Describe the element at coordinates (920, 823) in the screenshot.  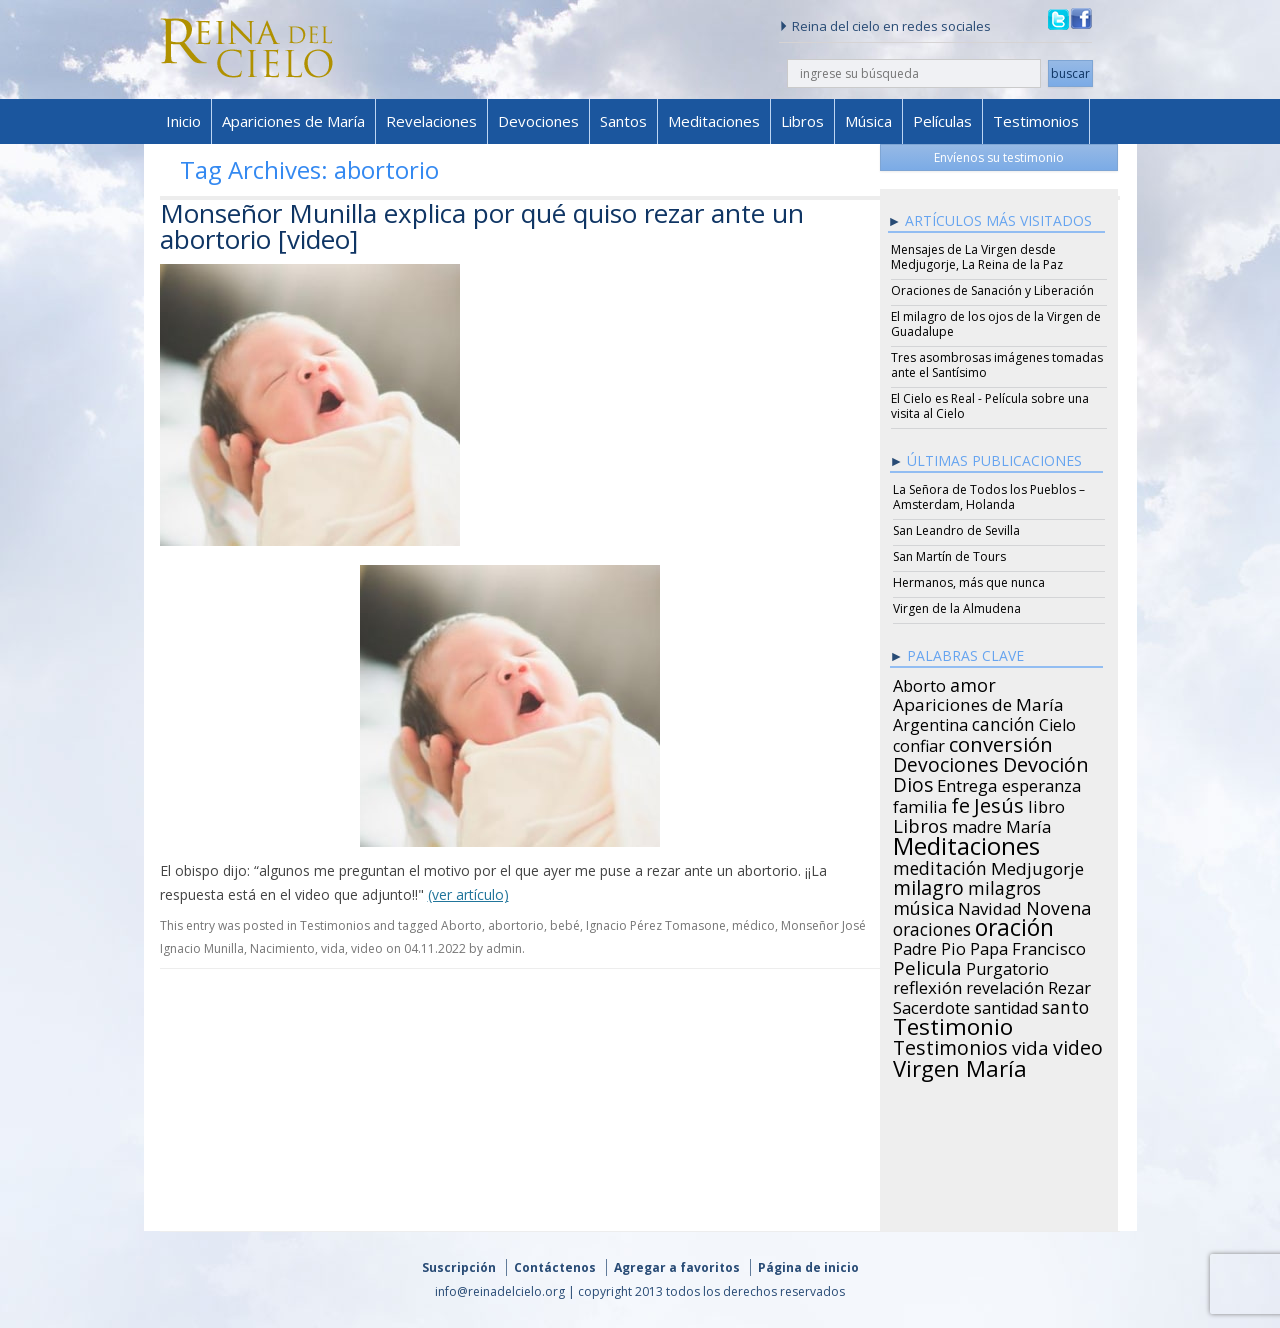
I see `Libros [Libros (49 items)]` at that location.